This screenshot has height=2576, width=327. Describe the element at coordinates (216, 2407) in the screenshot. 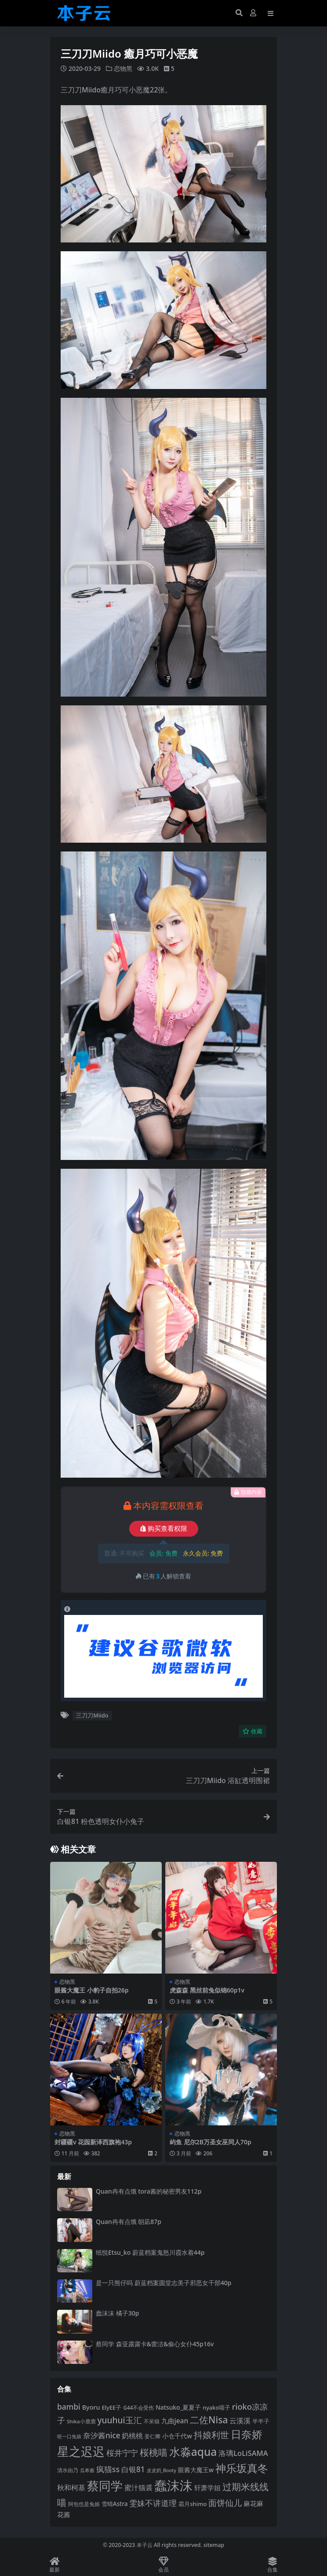

I see `nyako喵子 [nyako喵子 (90 项)]` at that location.